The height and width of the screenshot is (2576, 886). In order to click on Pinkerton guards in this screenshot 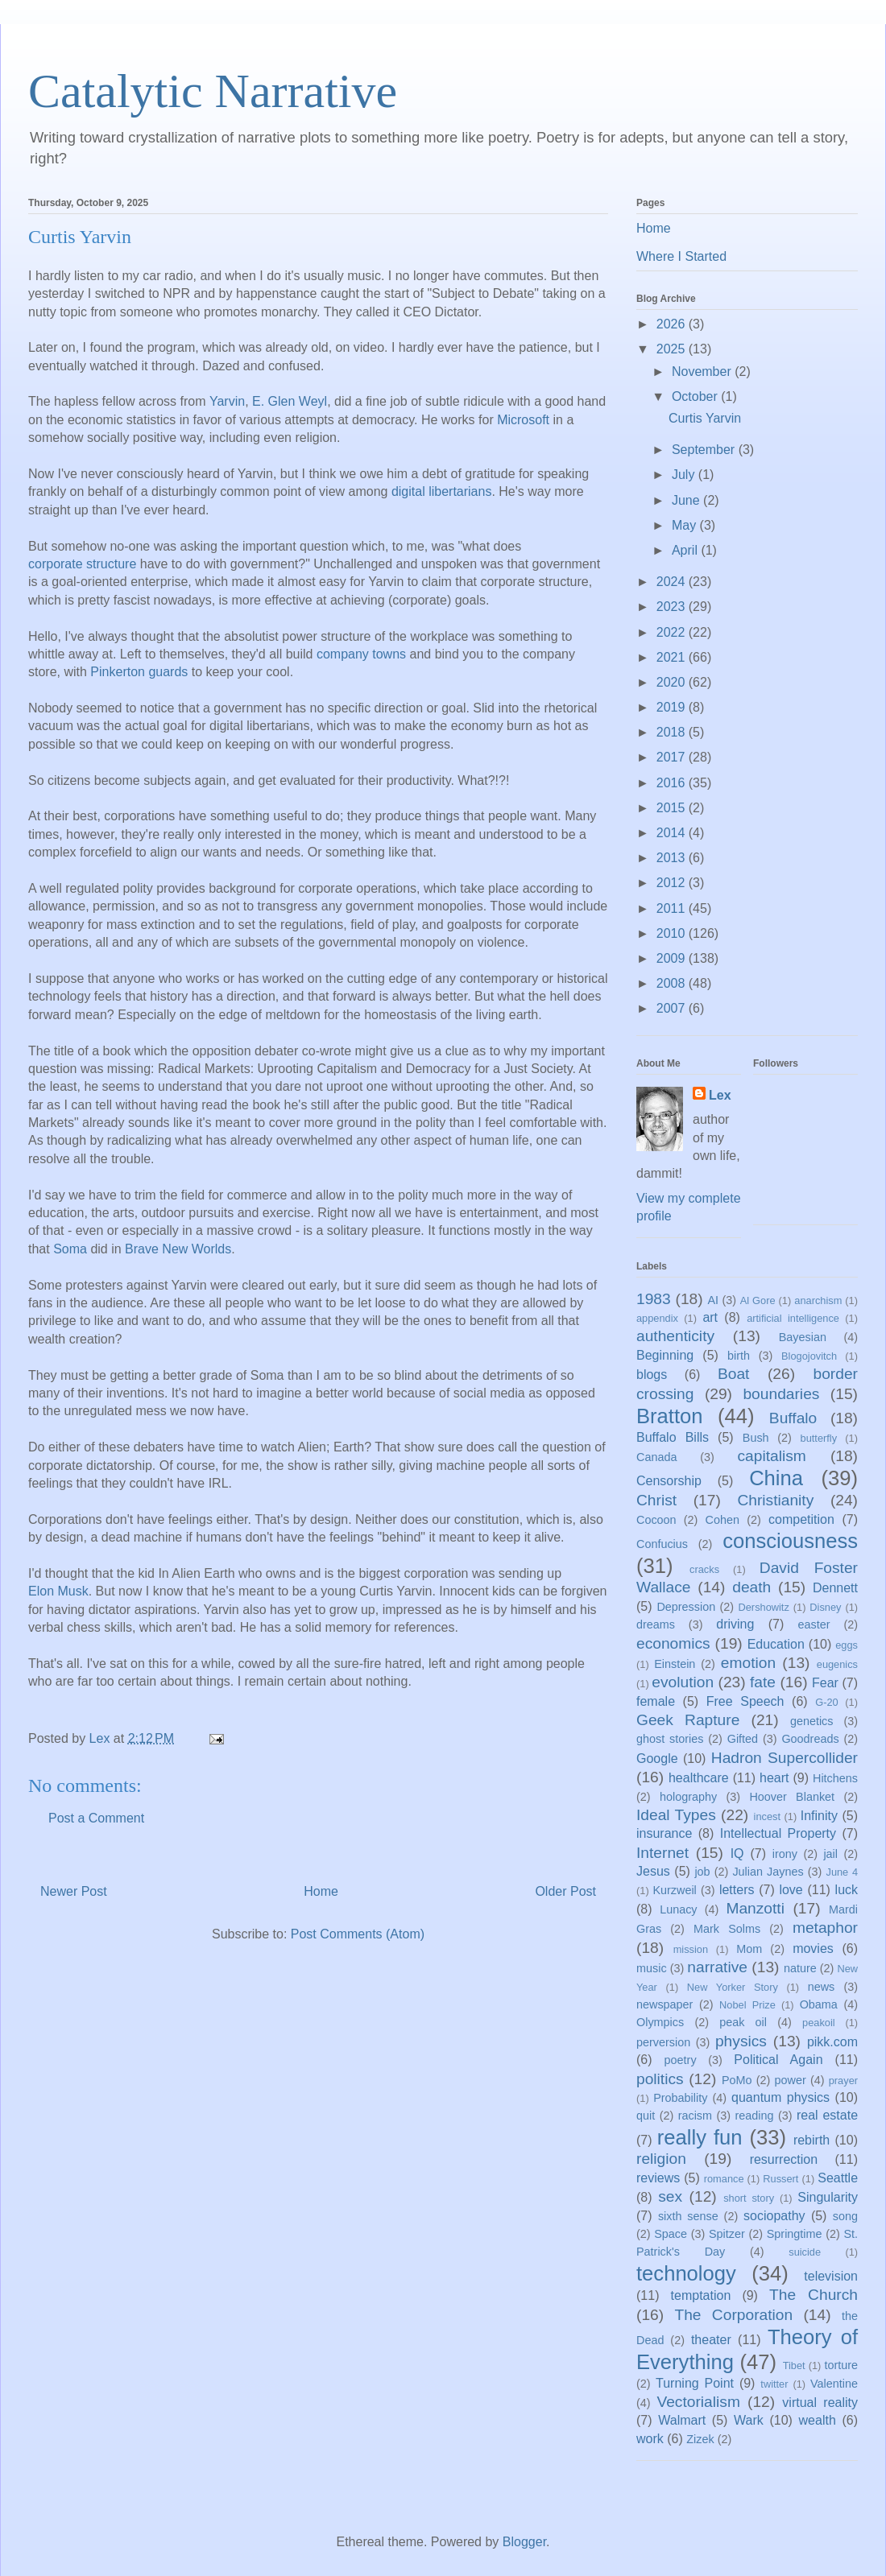, I will do `click(139, 673)`.